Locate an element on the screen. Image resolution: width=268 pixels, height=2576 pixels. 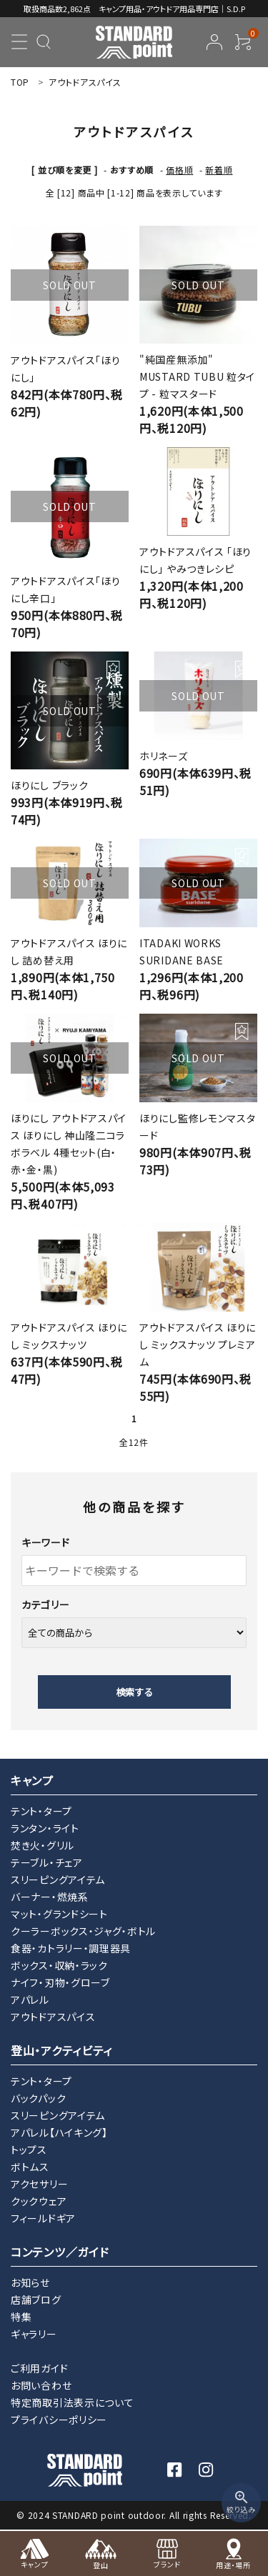
ギャラリー is located at coordinates (34, 2334).